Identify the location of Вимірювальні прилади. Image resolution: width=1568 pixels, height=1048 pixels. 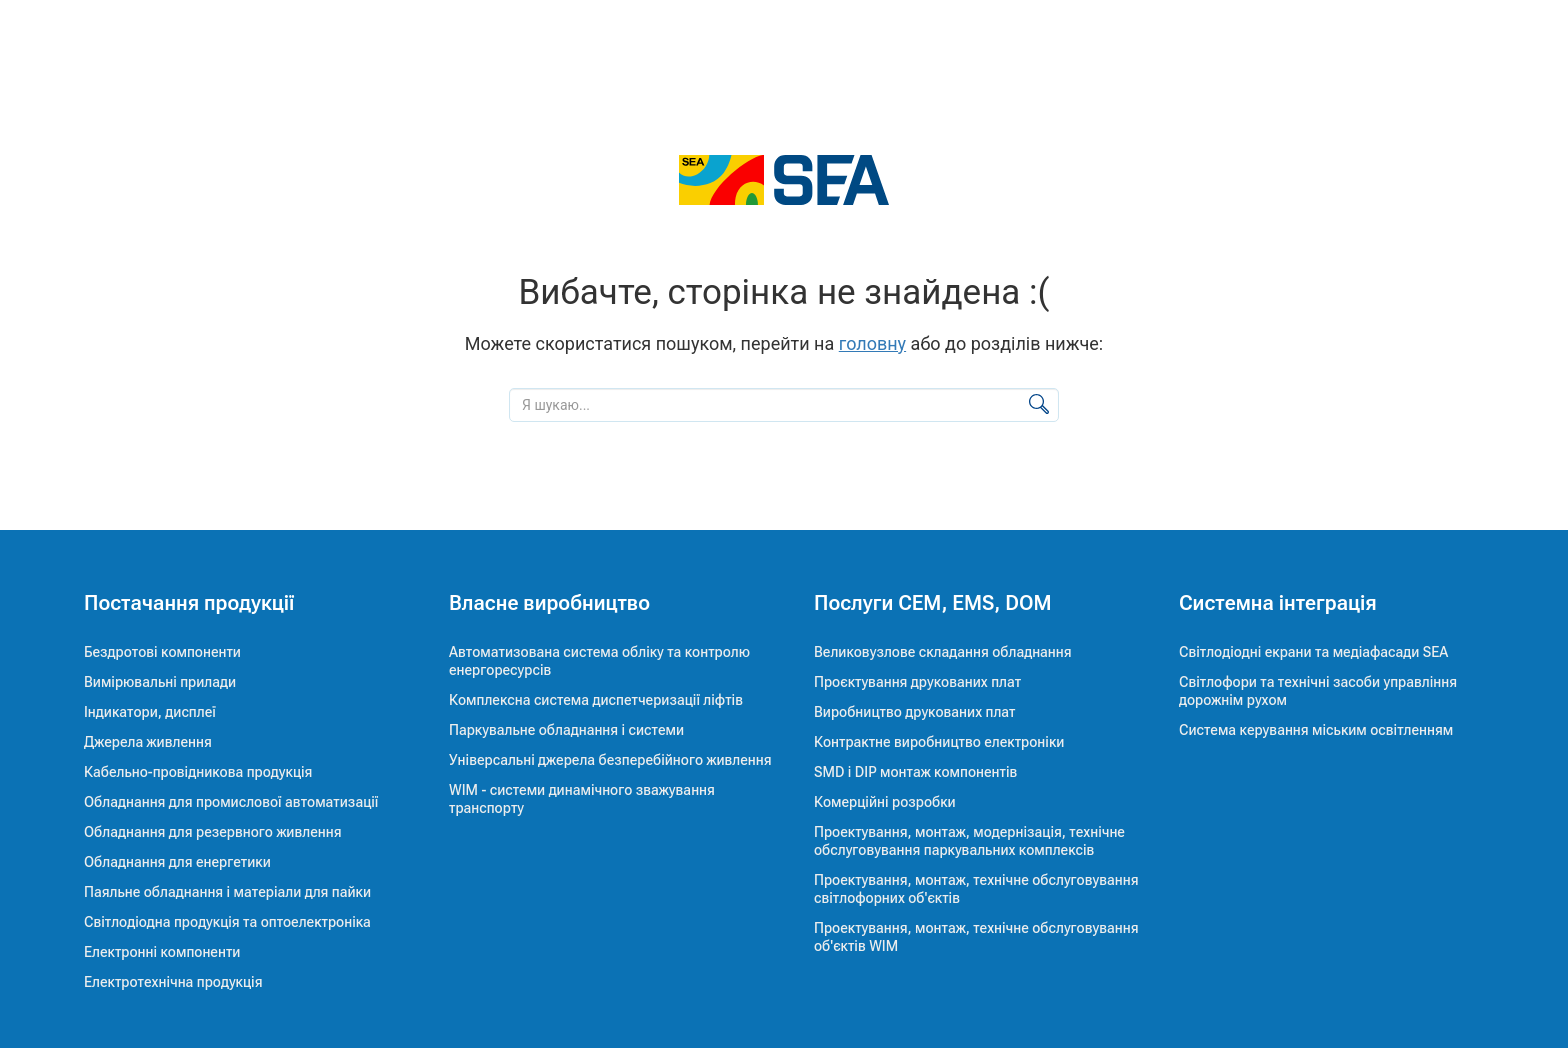
(160, 682).